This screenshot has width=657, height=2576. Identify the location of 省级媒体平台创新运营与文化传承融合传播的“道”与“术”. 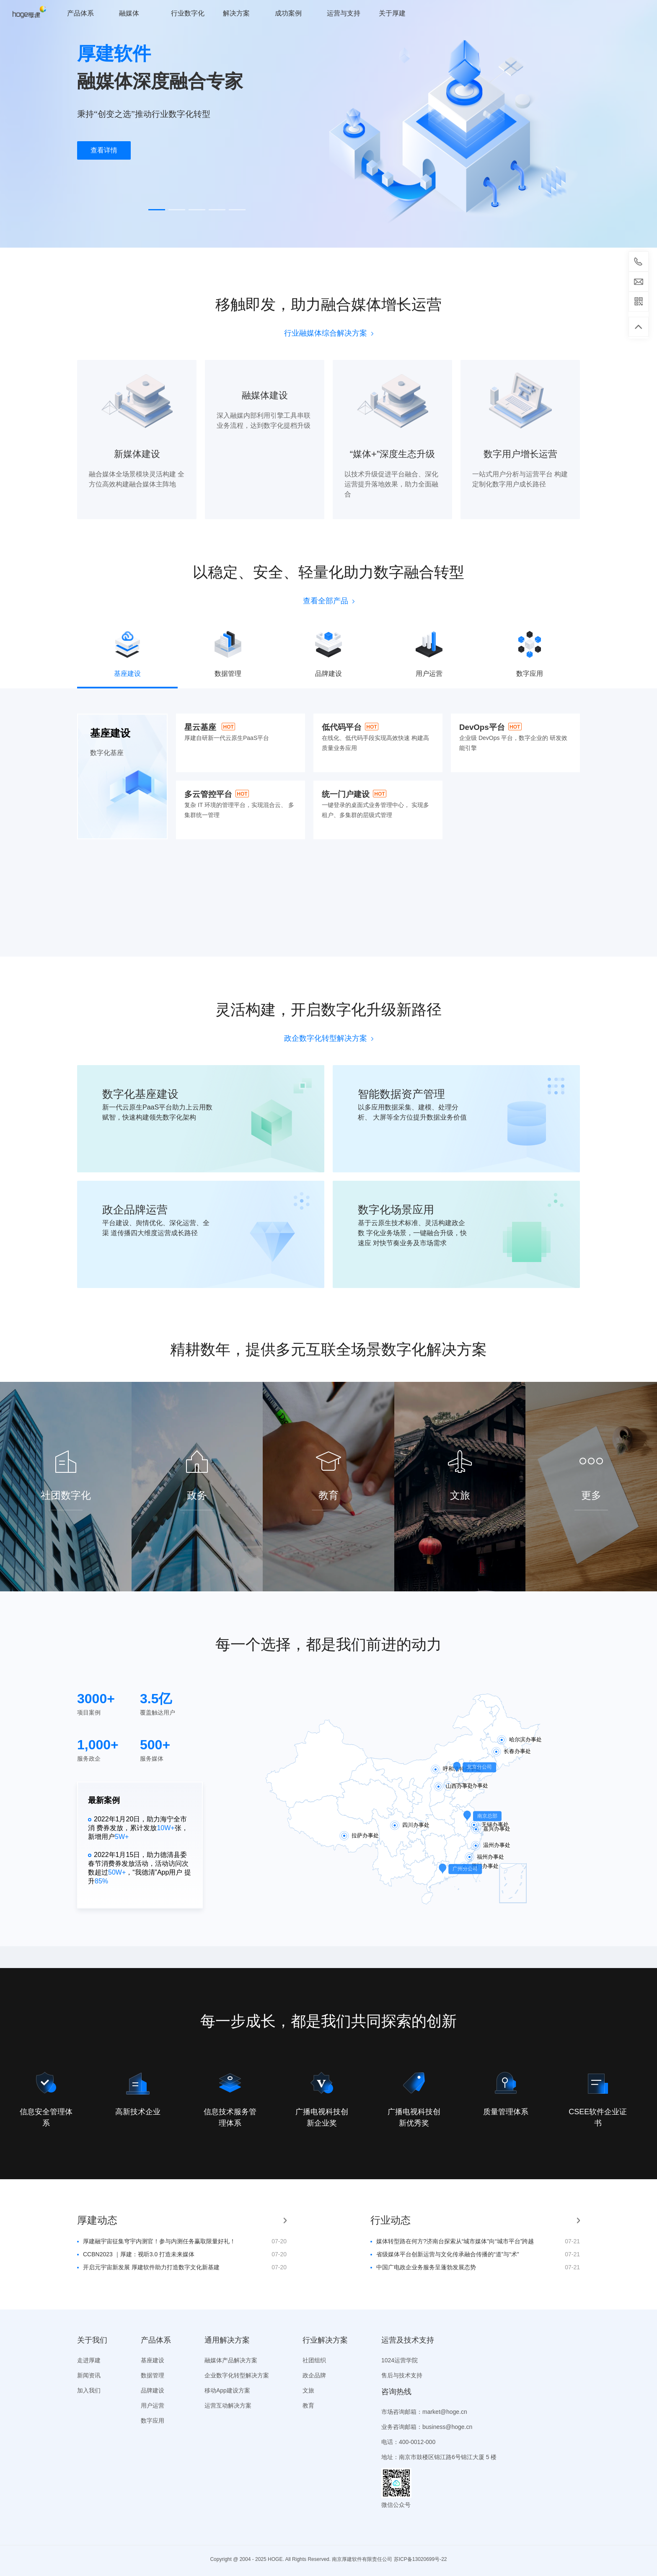
(447, 2254).